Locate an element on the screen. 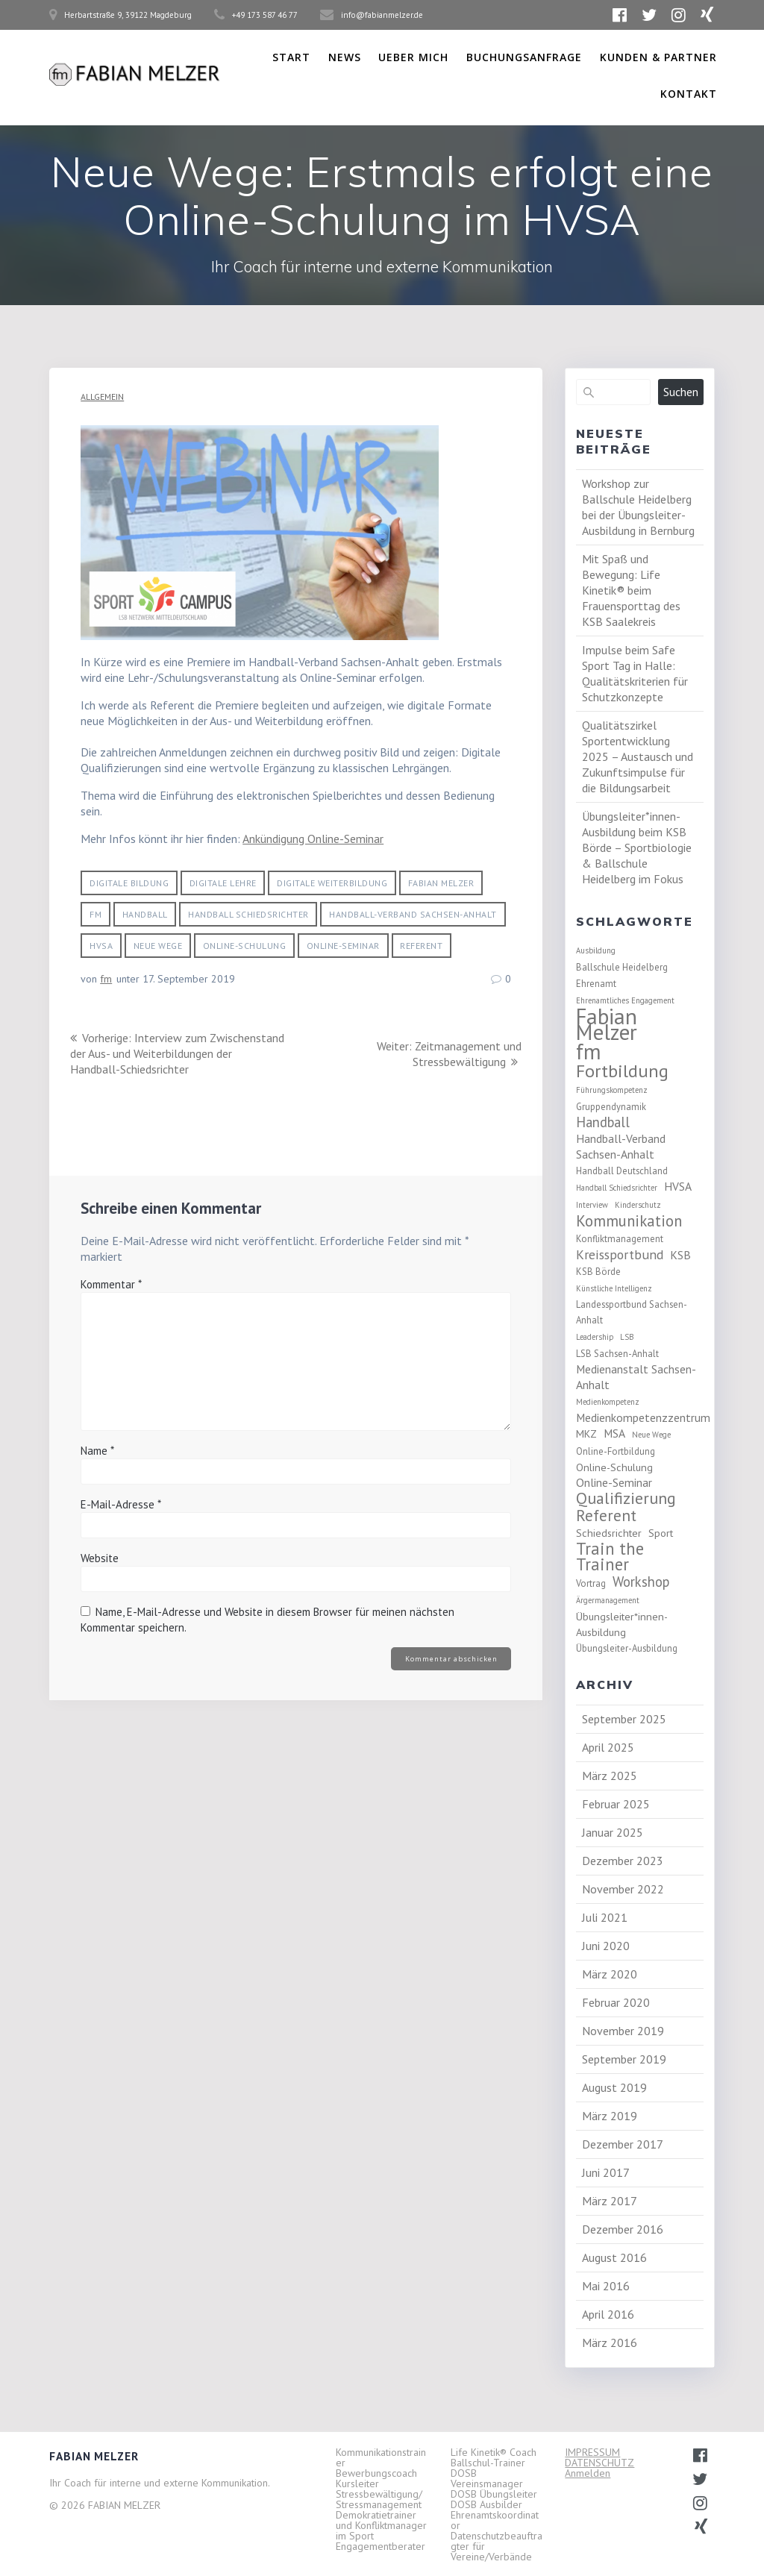 The height and width of the screenshot is (2576, 764). Online-Seminar is located at coordinates (343, 945).